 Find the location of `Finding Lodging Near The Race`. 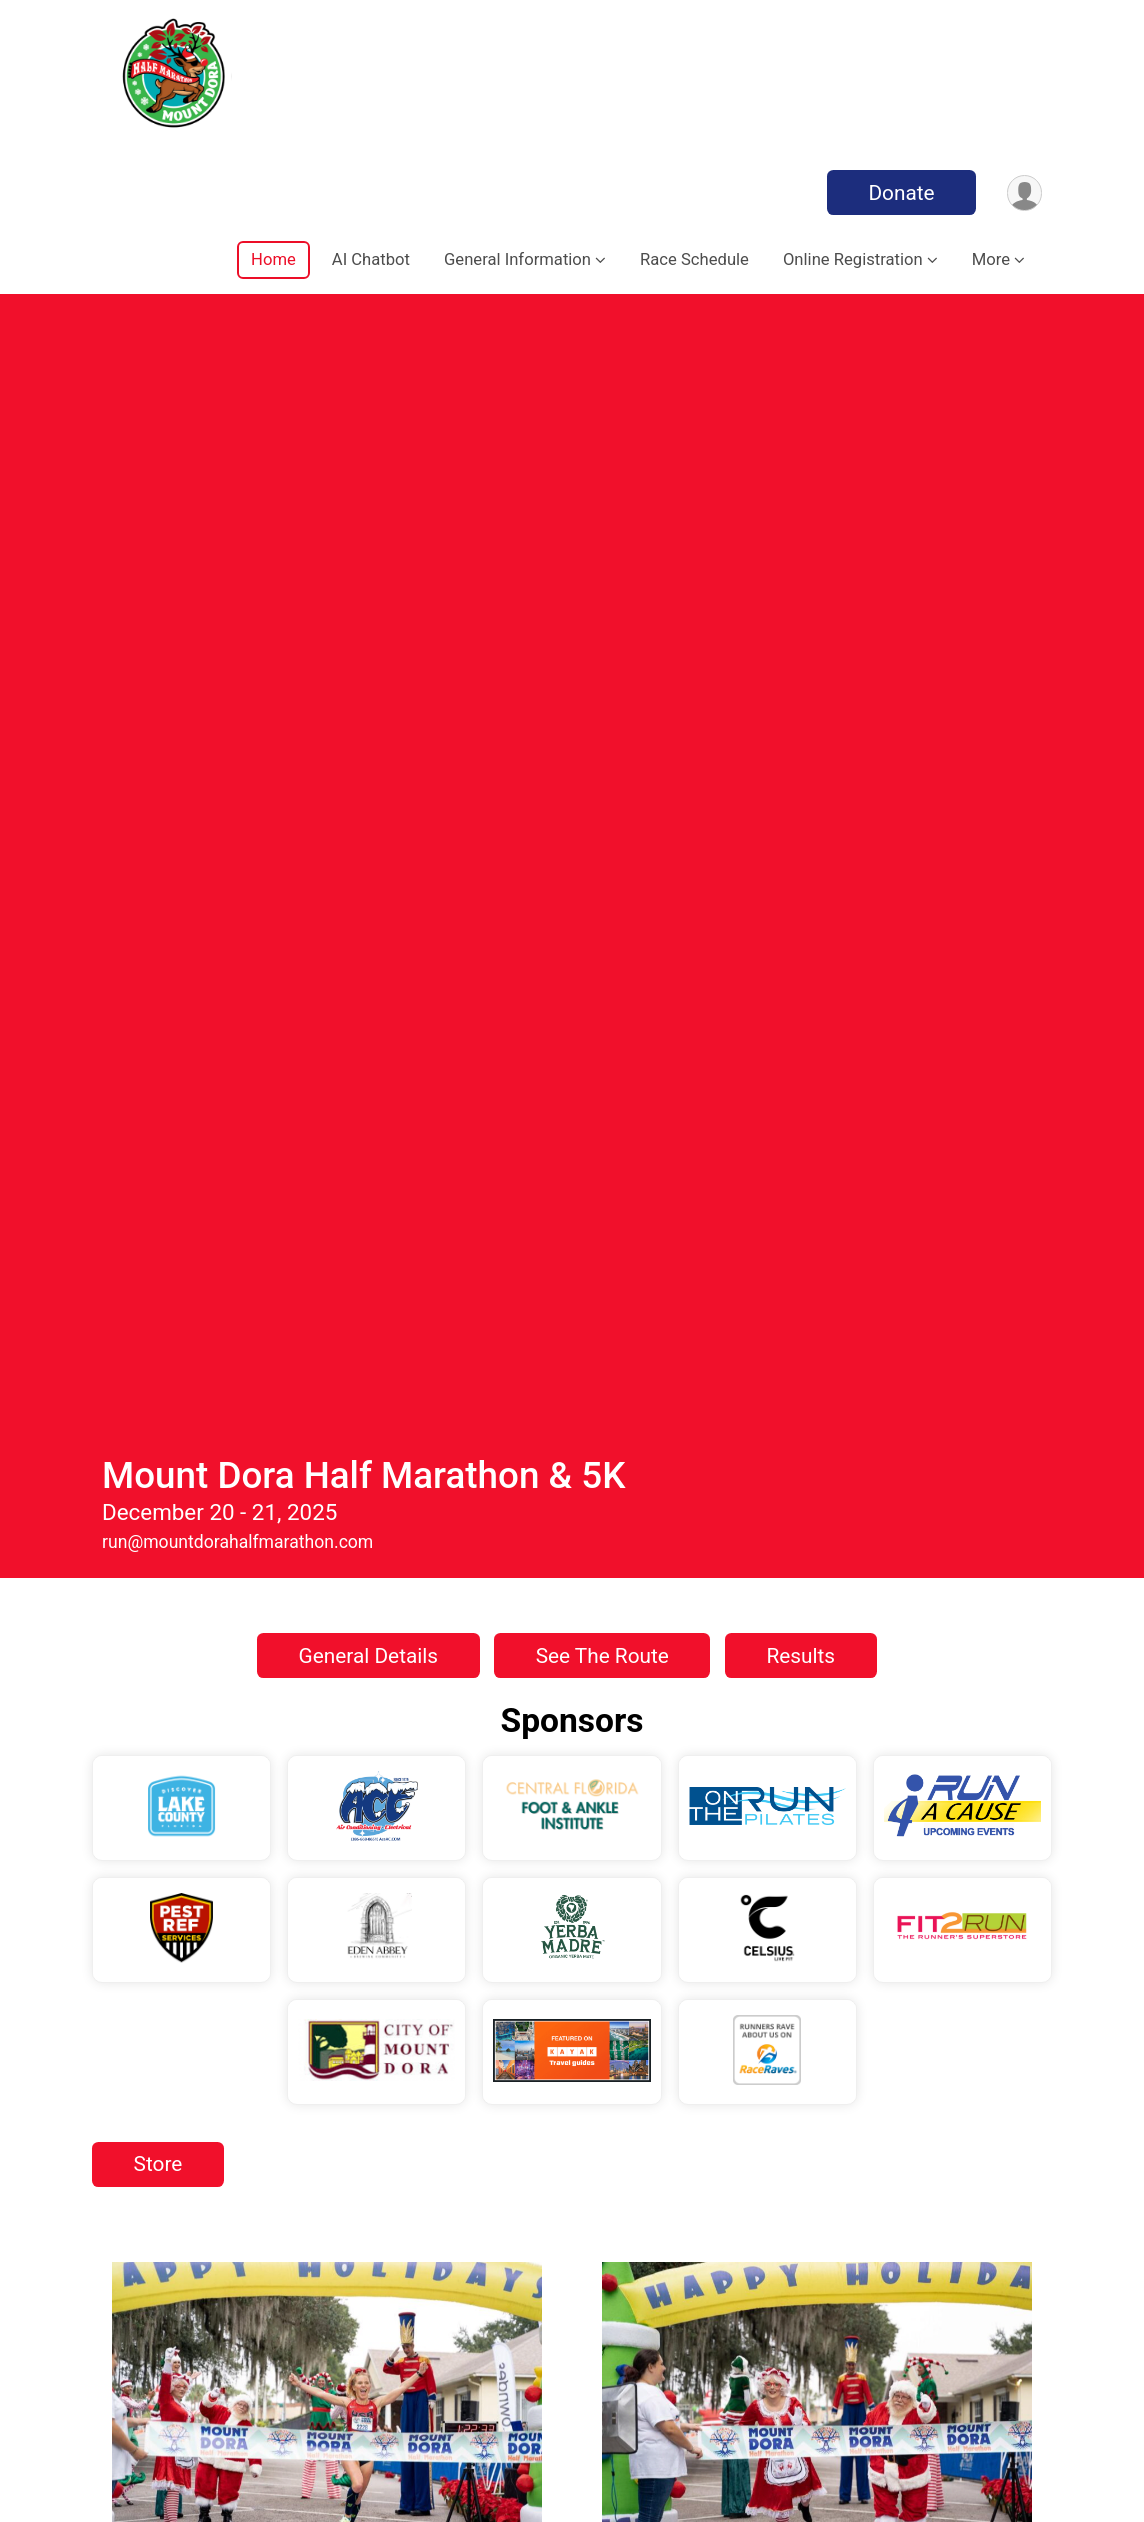

Finding Lodging Near The Race is located at coordinates (322, 1959).